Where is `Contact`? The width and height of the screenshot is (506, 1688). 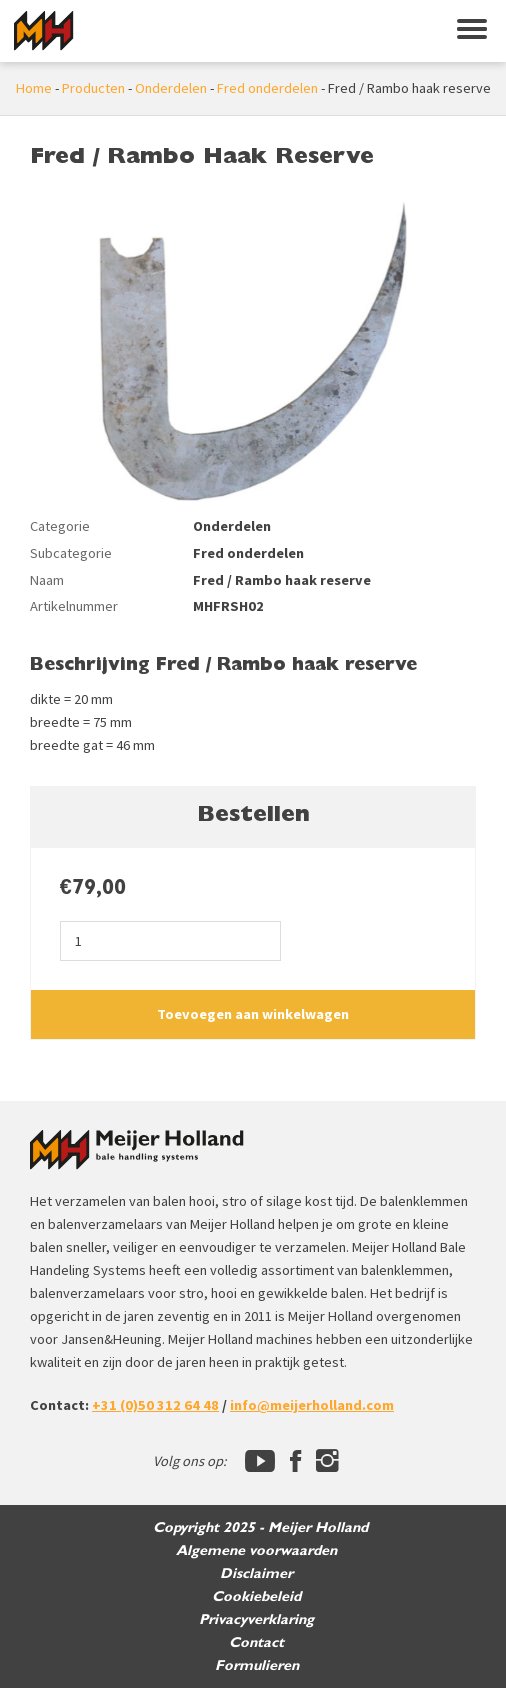
Contact is located at coordinates (256, 1642).